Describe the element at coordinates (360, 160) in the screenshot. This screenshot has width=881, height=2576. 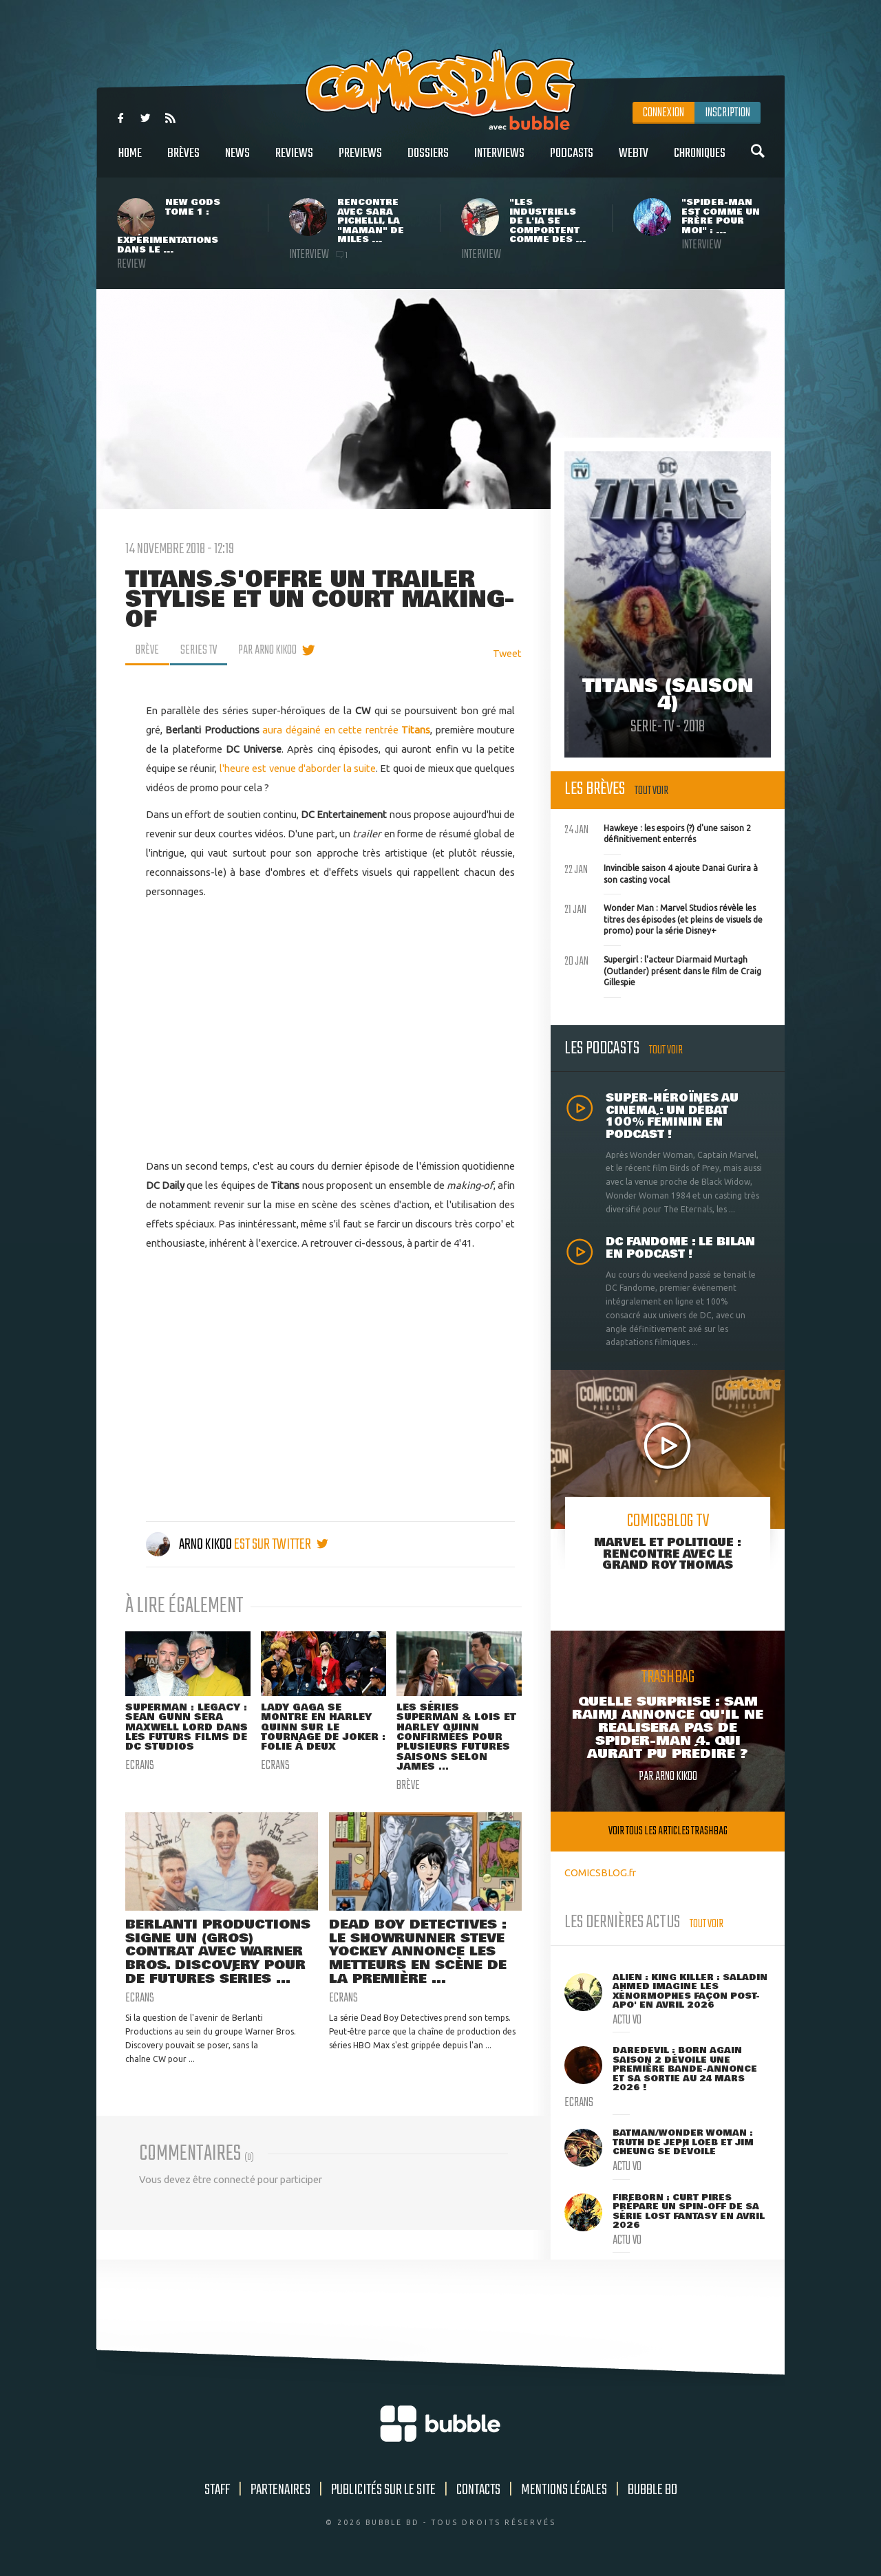
I see `Previews` at that location.